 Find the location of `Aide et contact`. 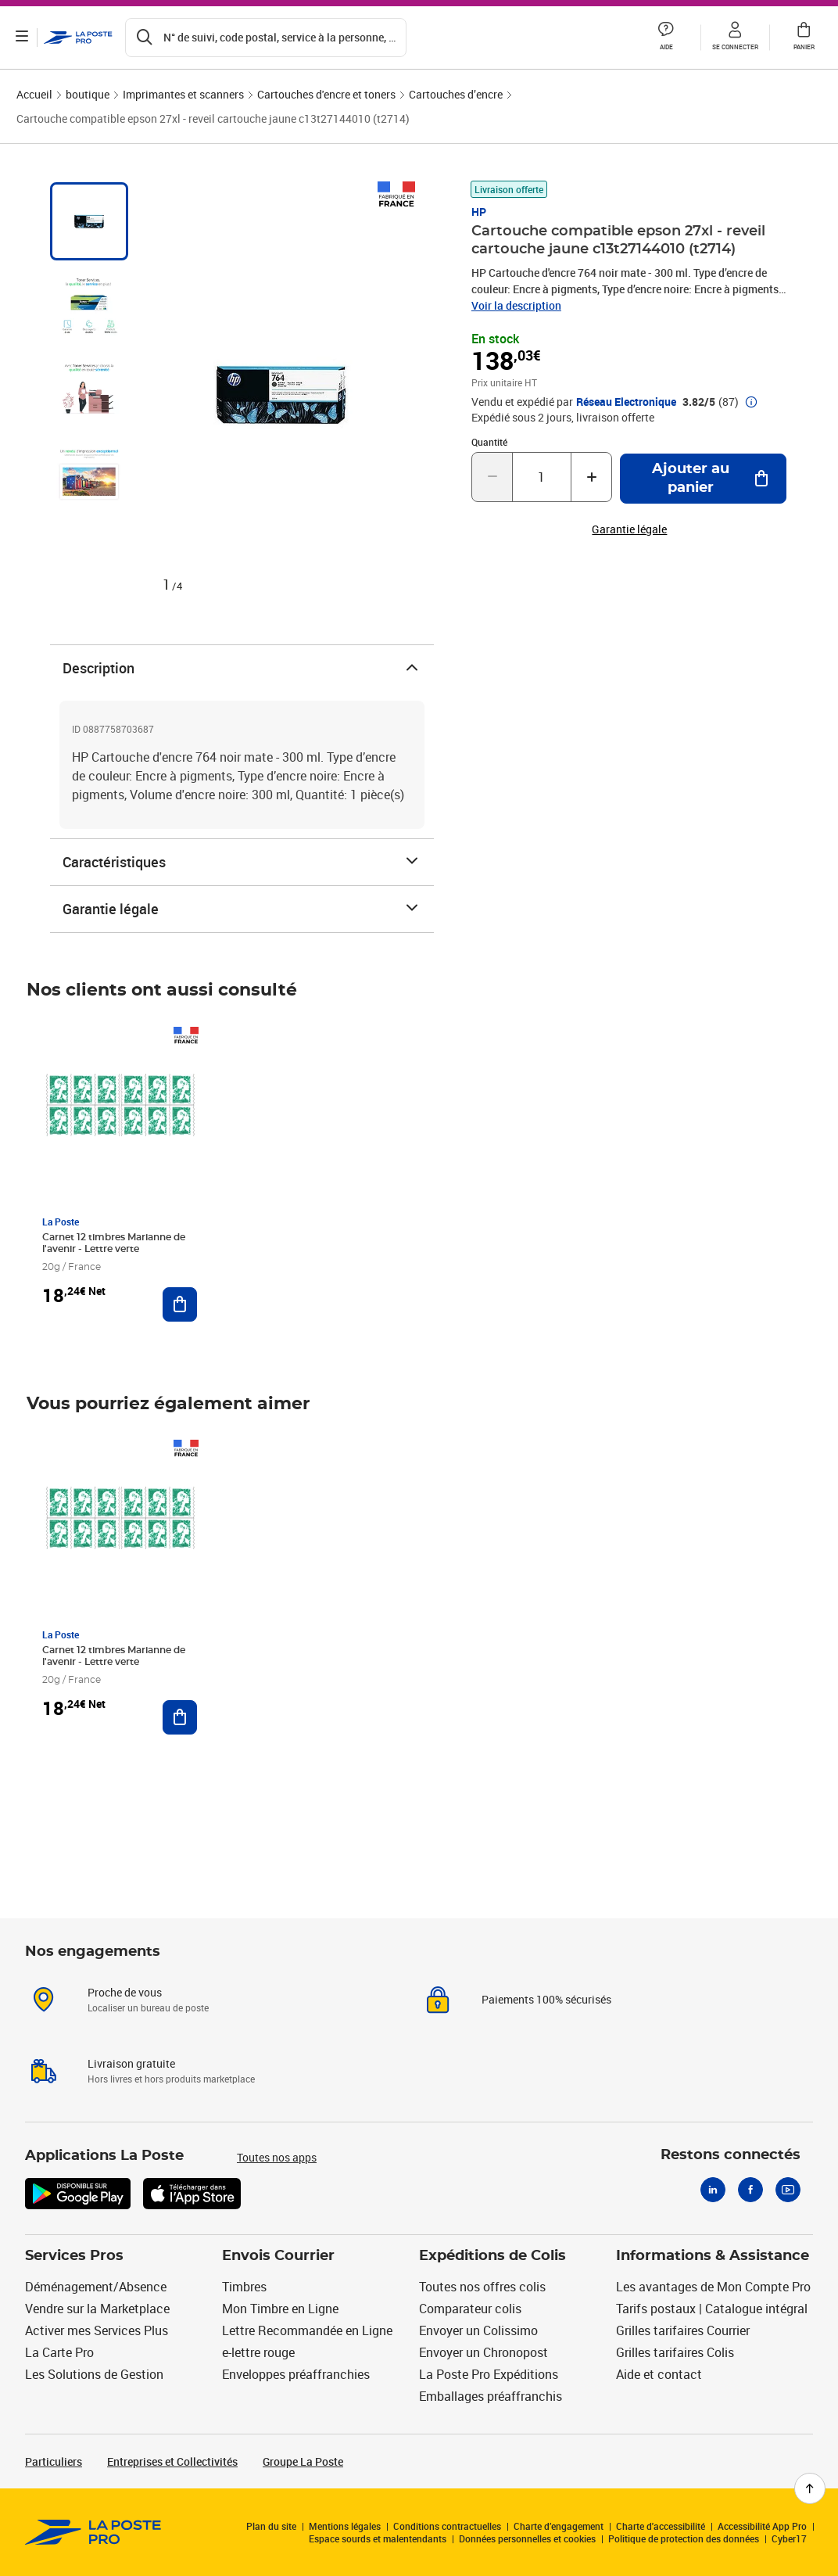

Aide et contact is located at coordinates (659, 2374).